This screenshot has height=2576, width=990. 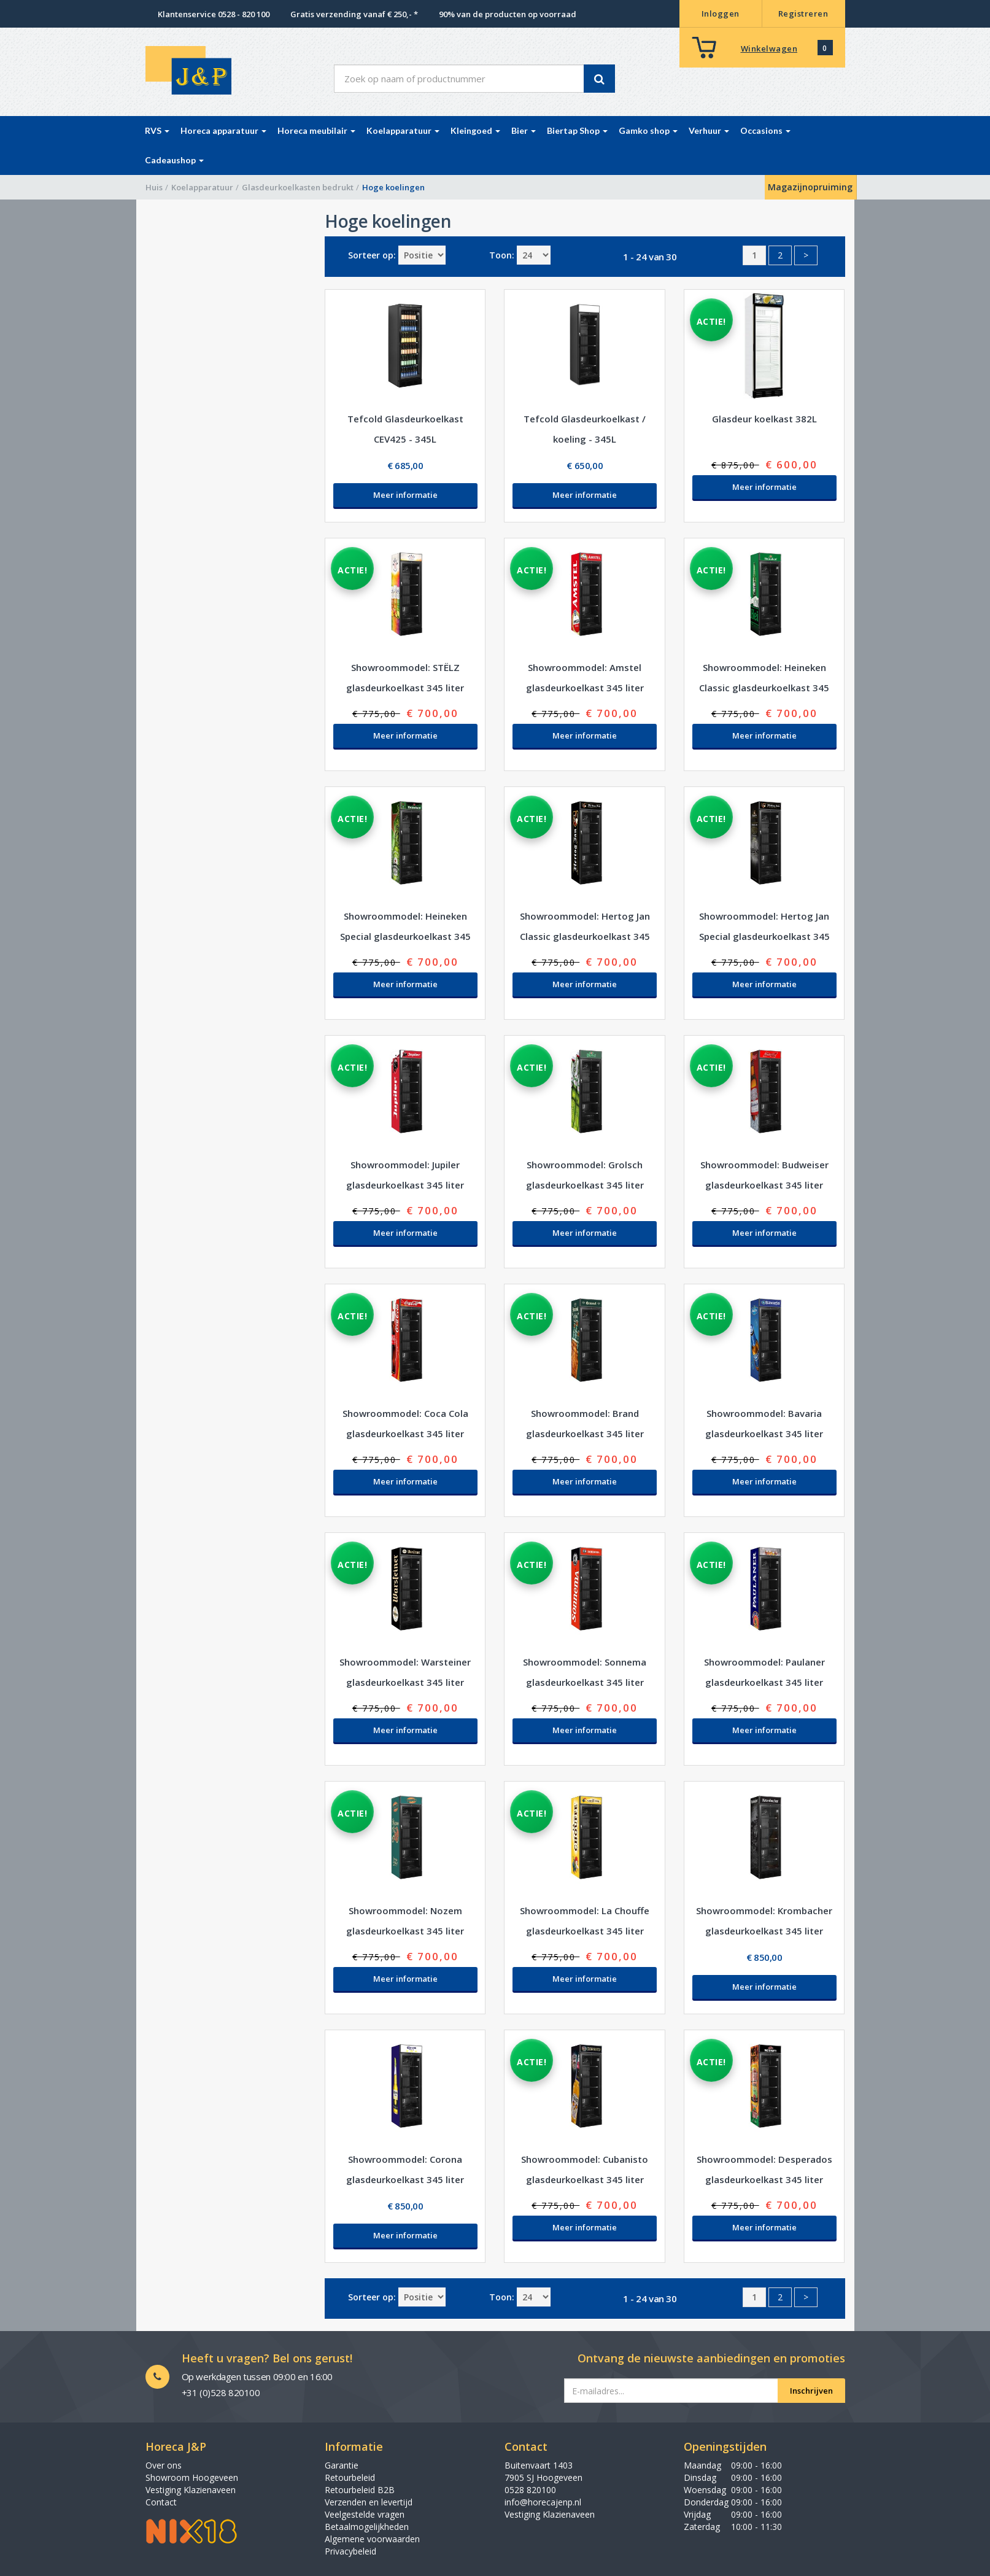 I want to click on Veelgestelde vragen, so click(x=364, y=2514).